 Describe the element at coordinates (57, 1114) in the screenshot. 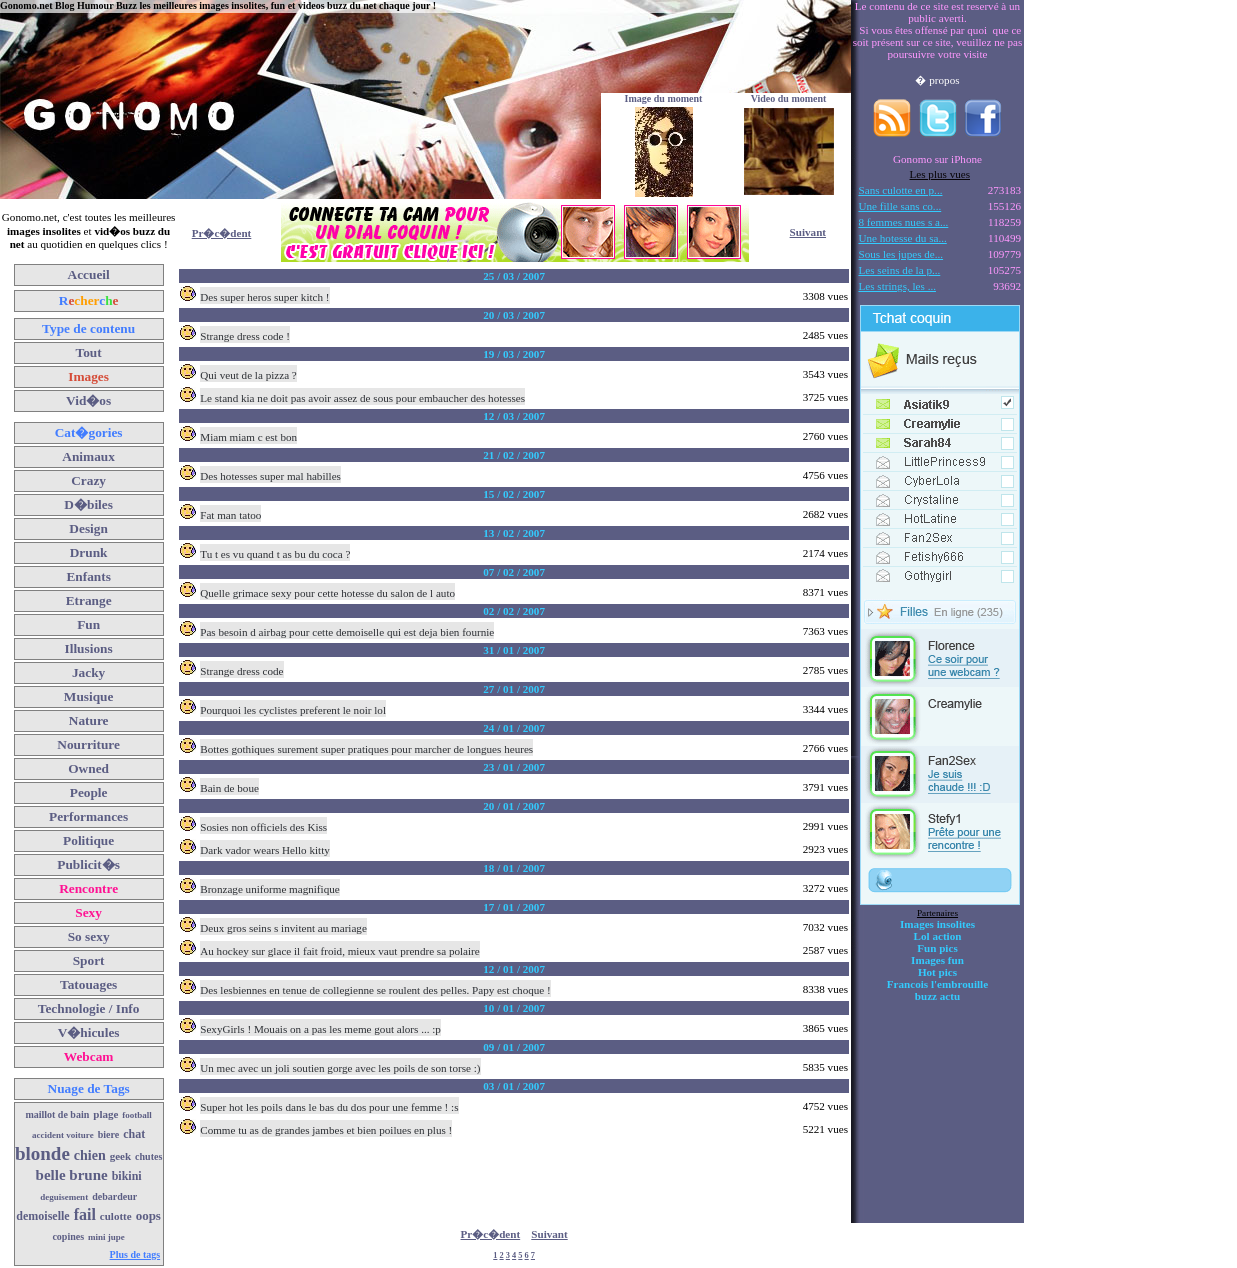

I see `maillot de bain` at that location.